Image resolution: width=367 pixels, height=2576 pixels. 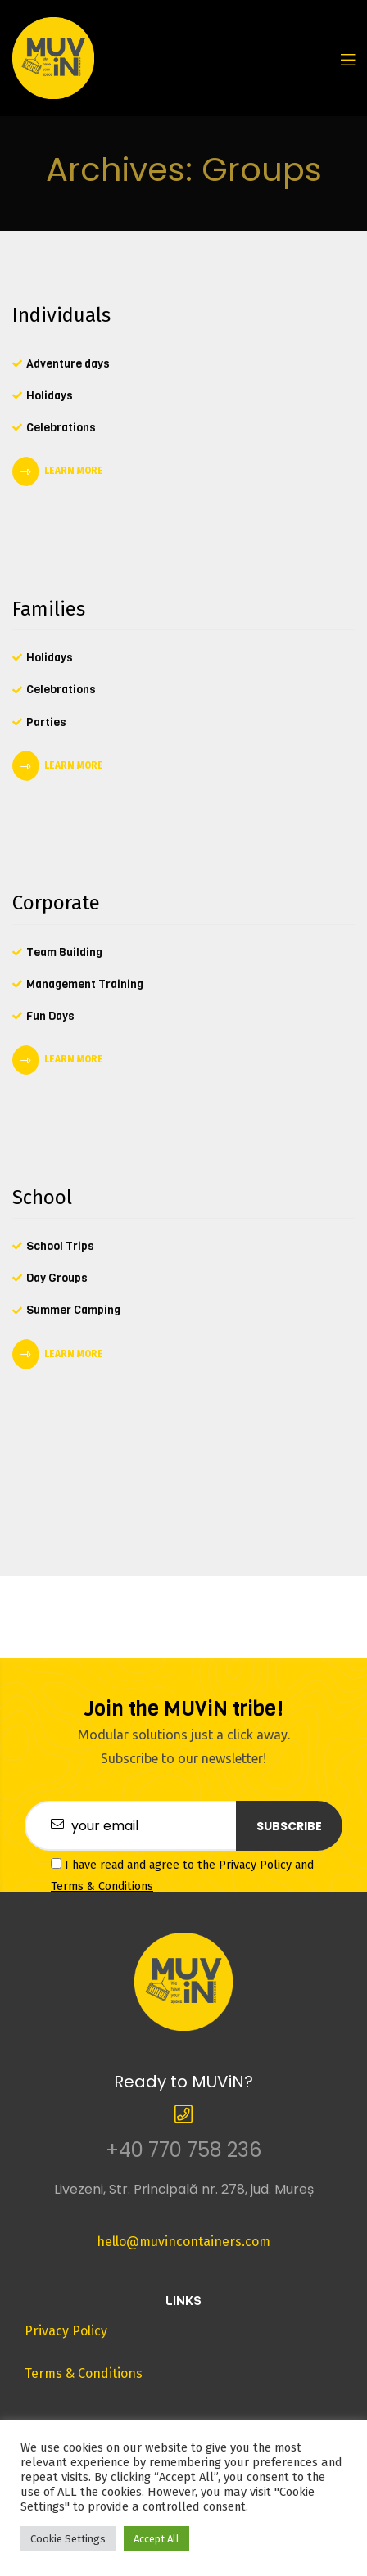 I want to click on Accept All [button], so click(x=156, y=2539).